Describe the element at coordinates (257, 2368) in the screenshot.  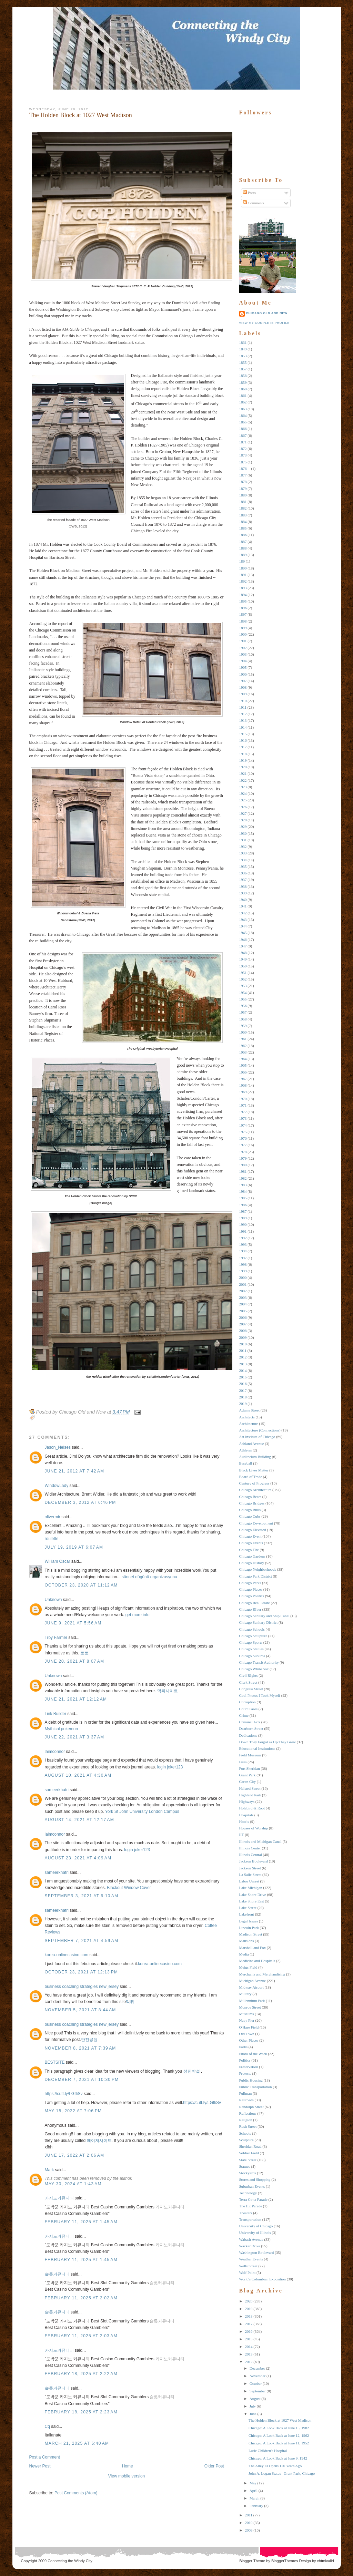
I see `December` at that location.